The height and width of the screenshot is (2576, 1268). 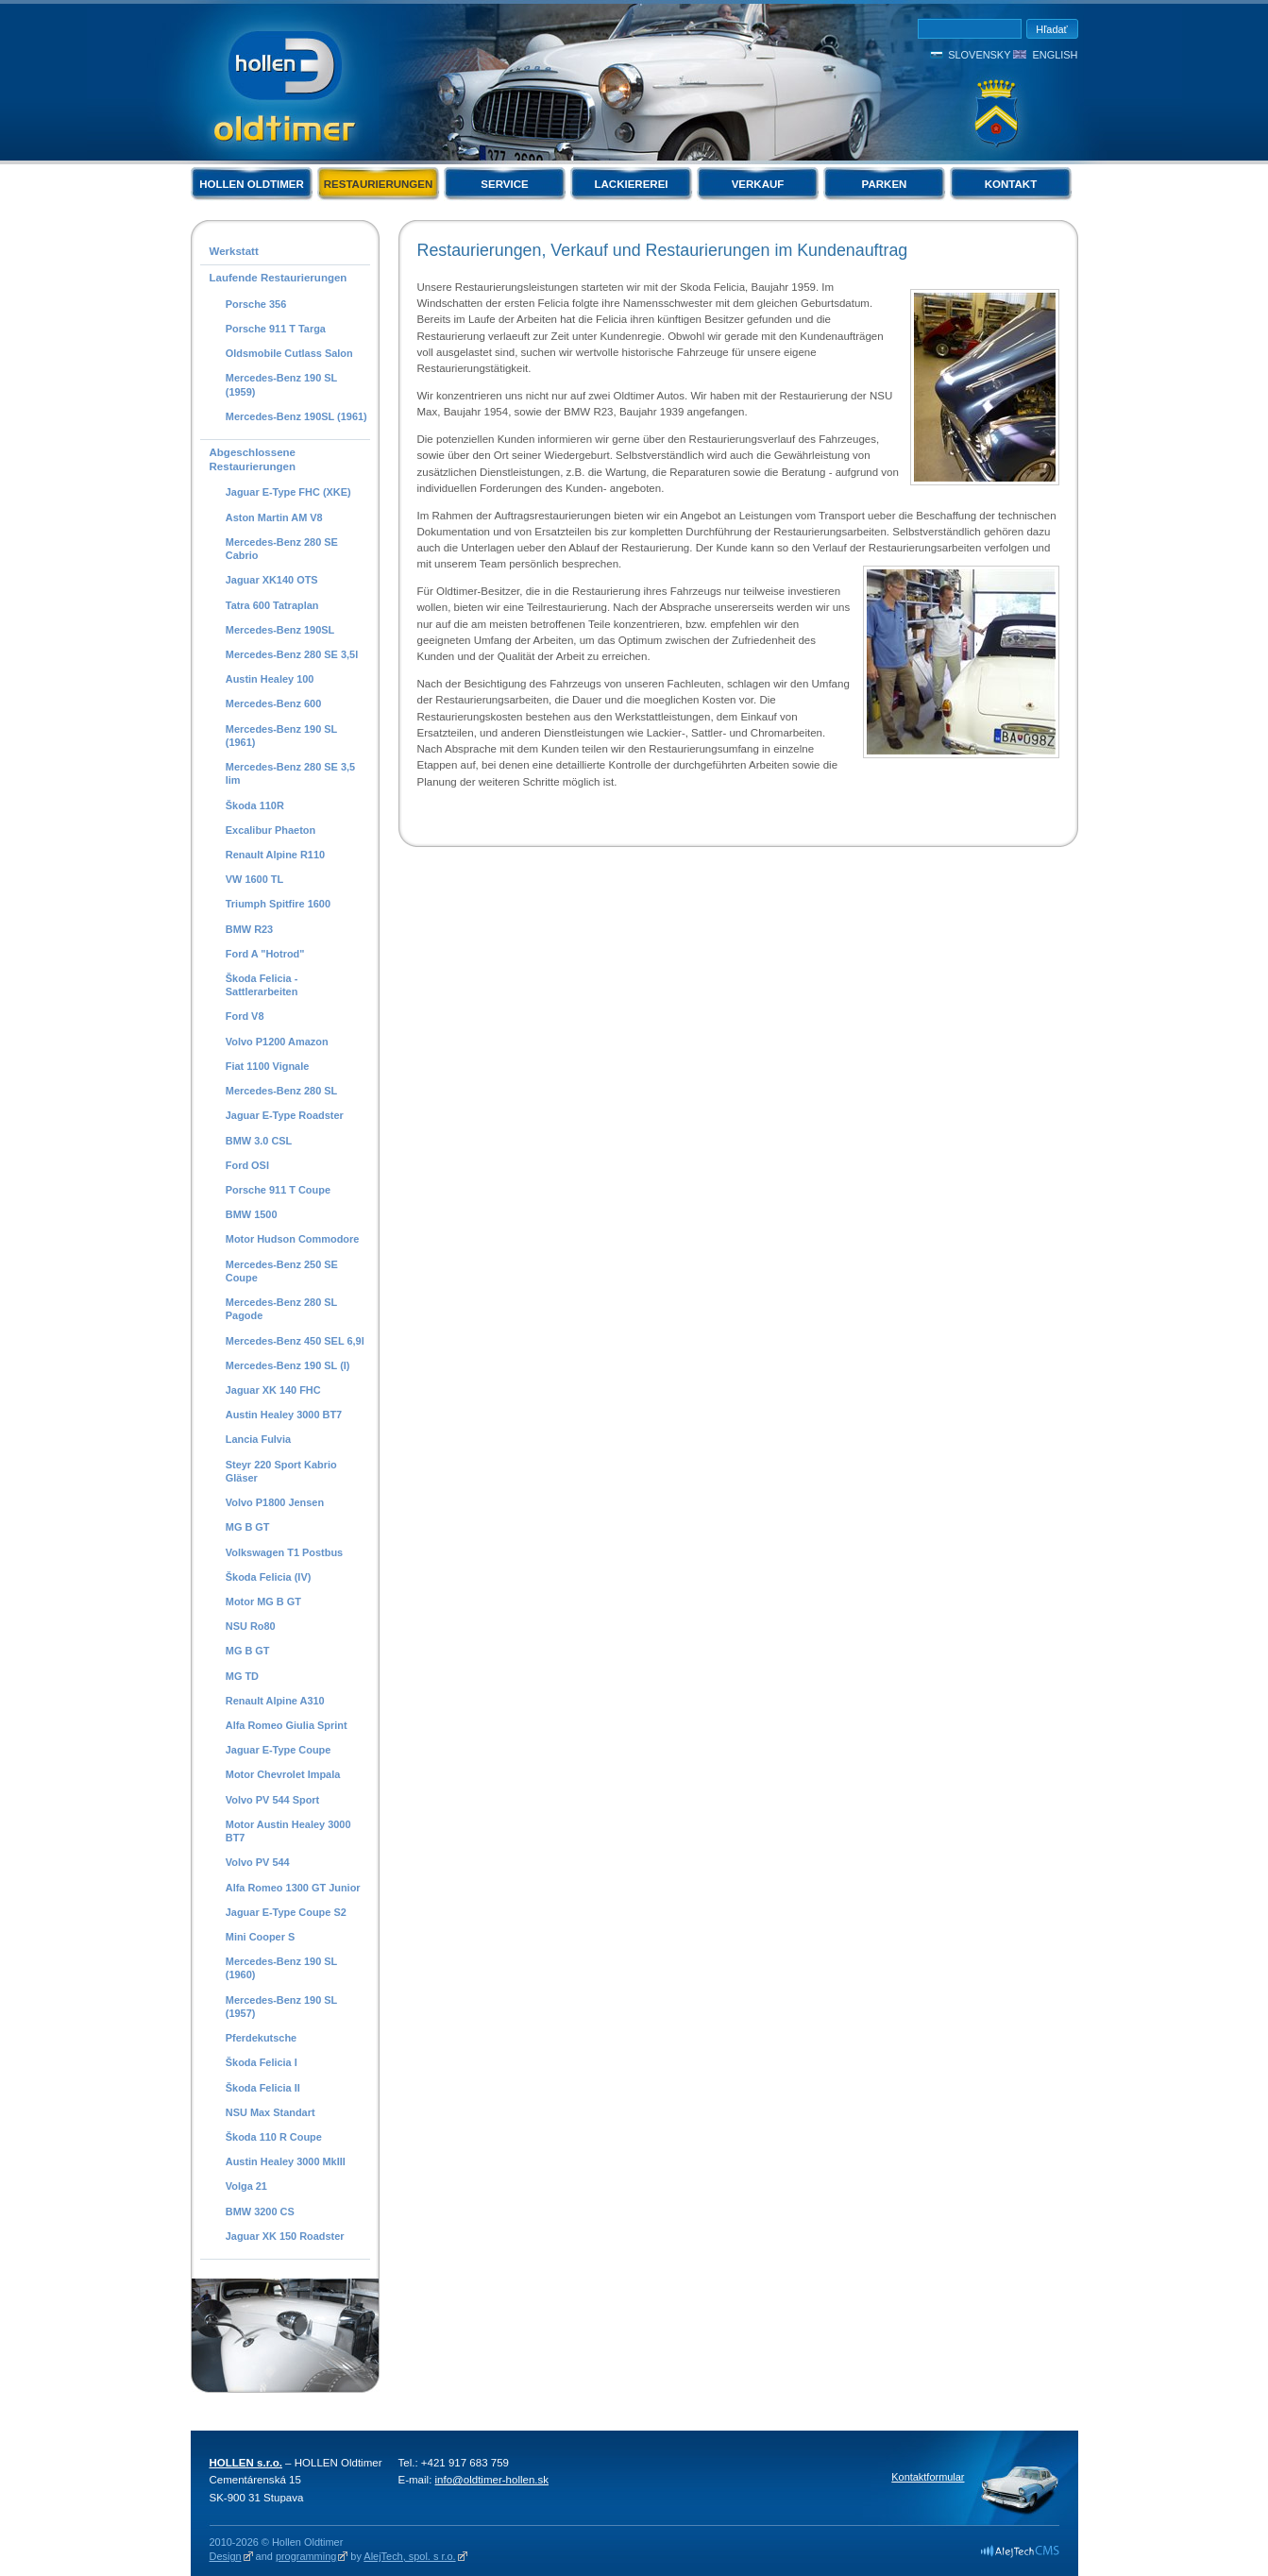 What do you see at coordinates (288, 1365) in the screenshot?
I see `Mercedes-Benz 190 SL (I)` at bounding box center [288, 1365].